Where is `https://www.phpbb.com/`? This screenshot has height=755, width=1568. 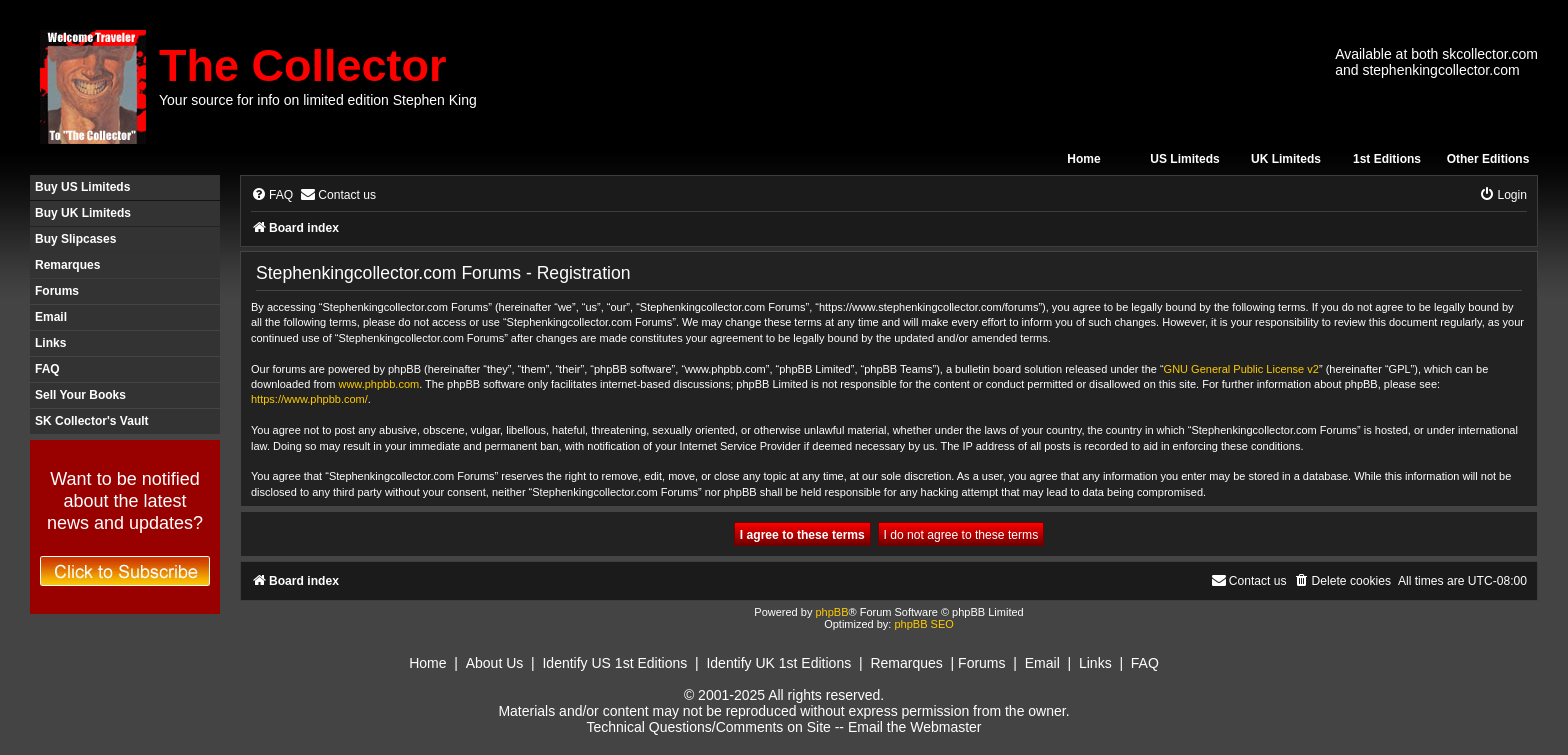
https://www.phpbb.com/ is located at coordinates (309, 399).